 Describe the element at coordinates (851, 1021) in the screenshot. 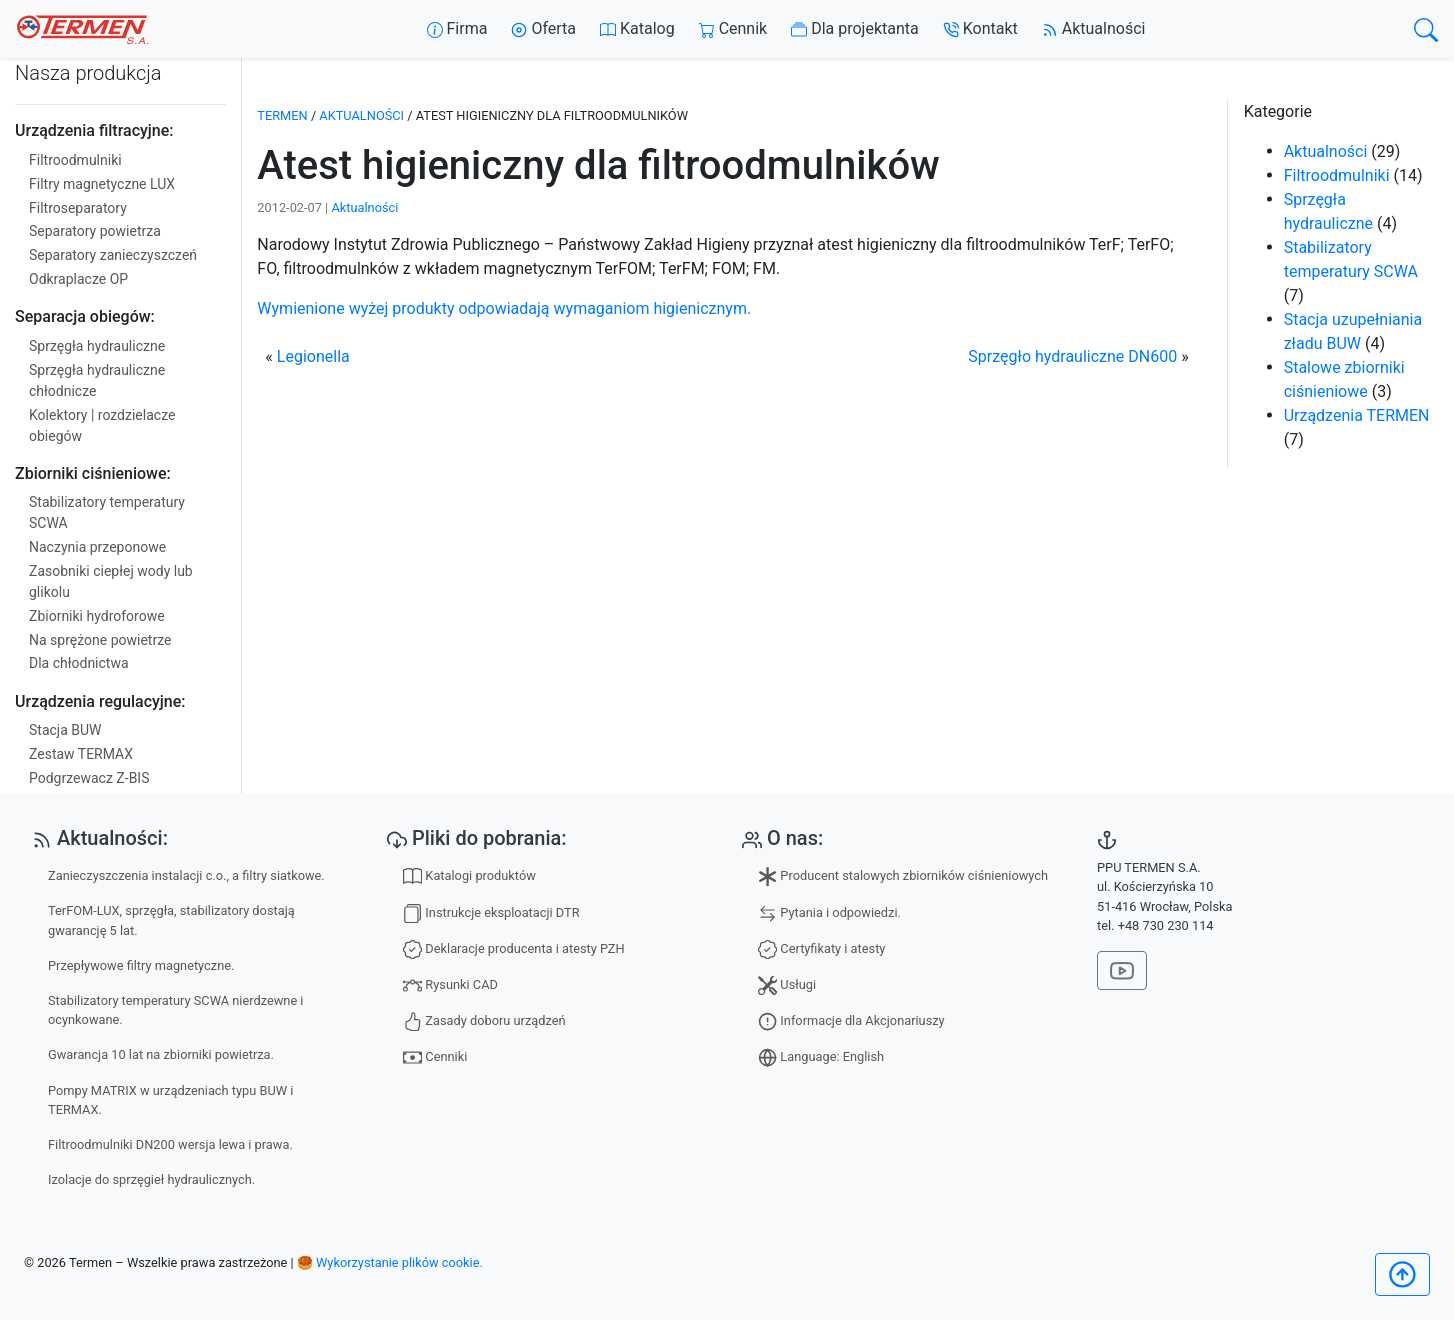

I see `Informacje dla Akcjonariuszy` at that location.